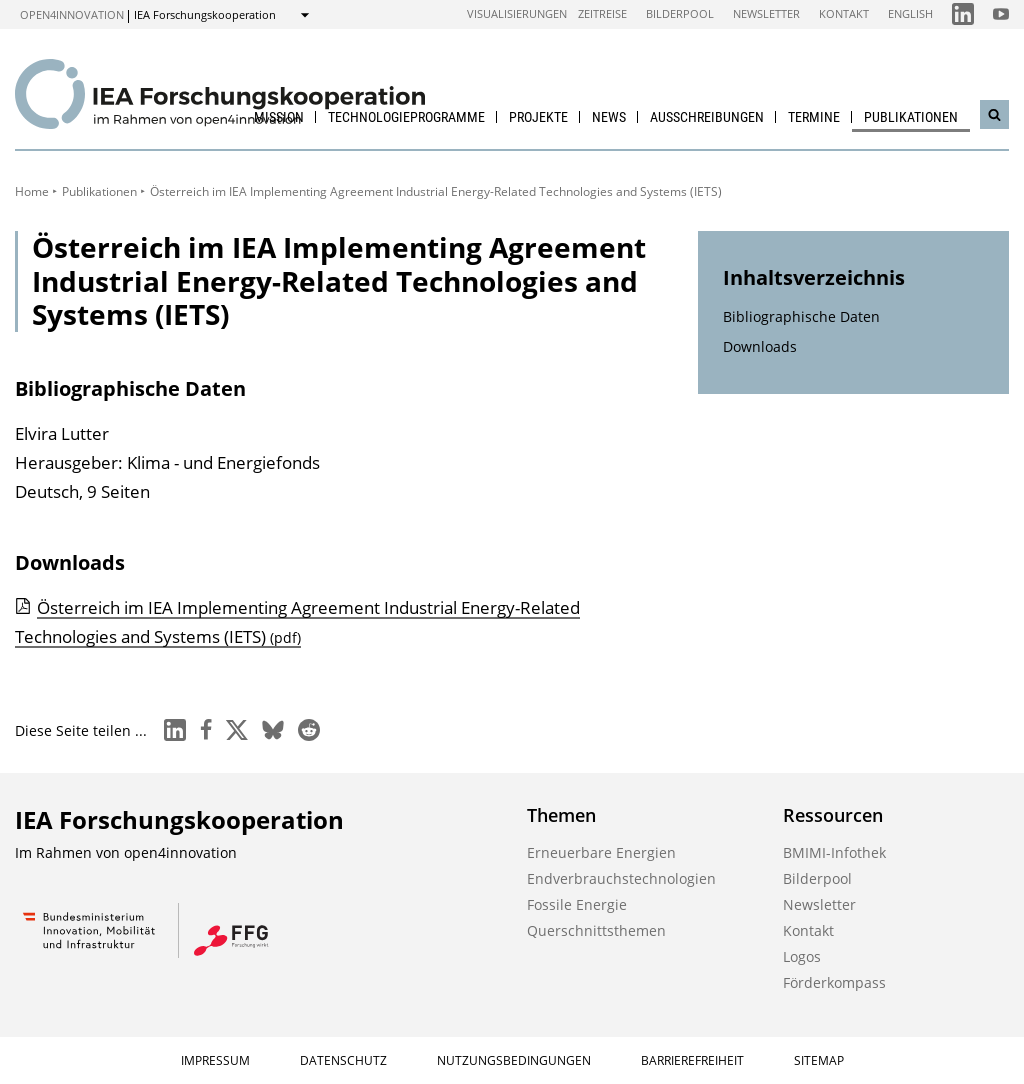 Image resolution: width=1024 pixels, height=1084 pixels. Describe the element at coordinates (538, 117) in the screenshot. I see `Projekte` at that location.